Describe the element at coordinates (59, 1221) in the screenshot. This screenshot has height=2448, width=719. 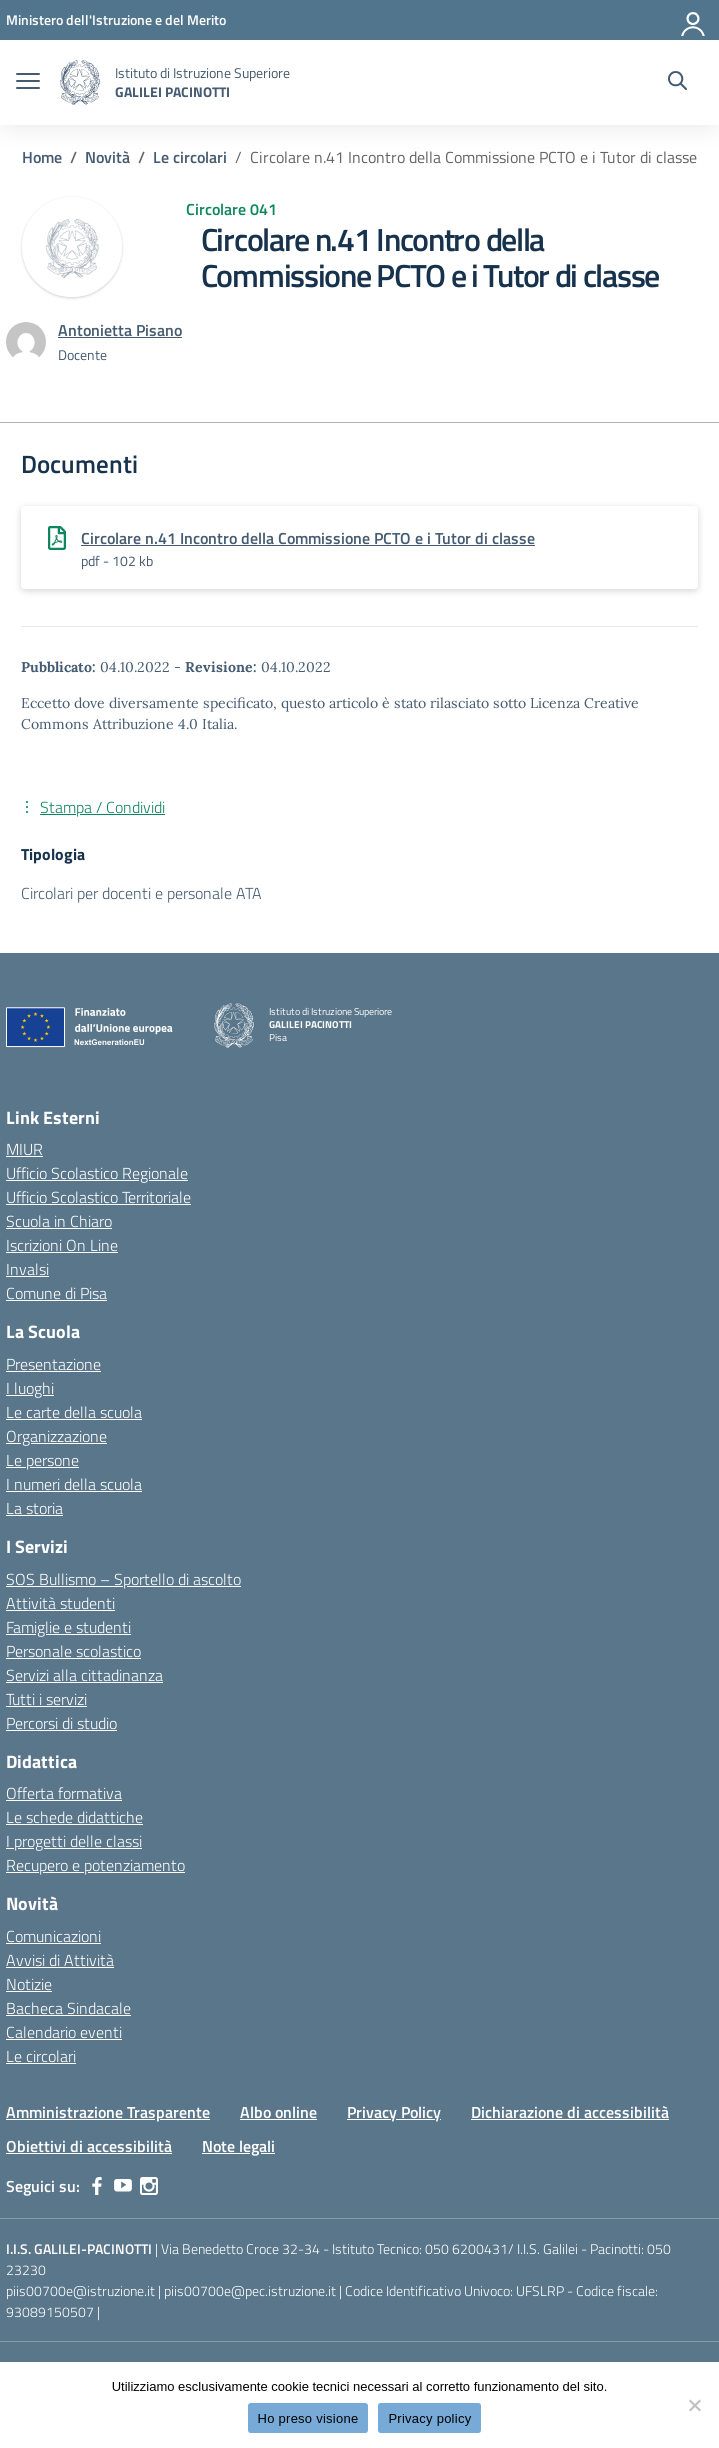
I see `Scuola in Chiaro [Scuola in Chiaro – link esterno – apertura nuova scheda]` at that location.